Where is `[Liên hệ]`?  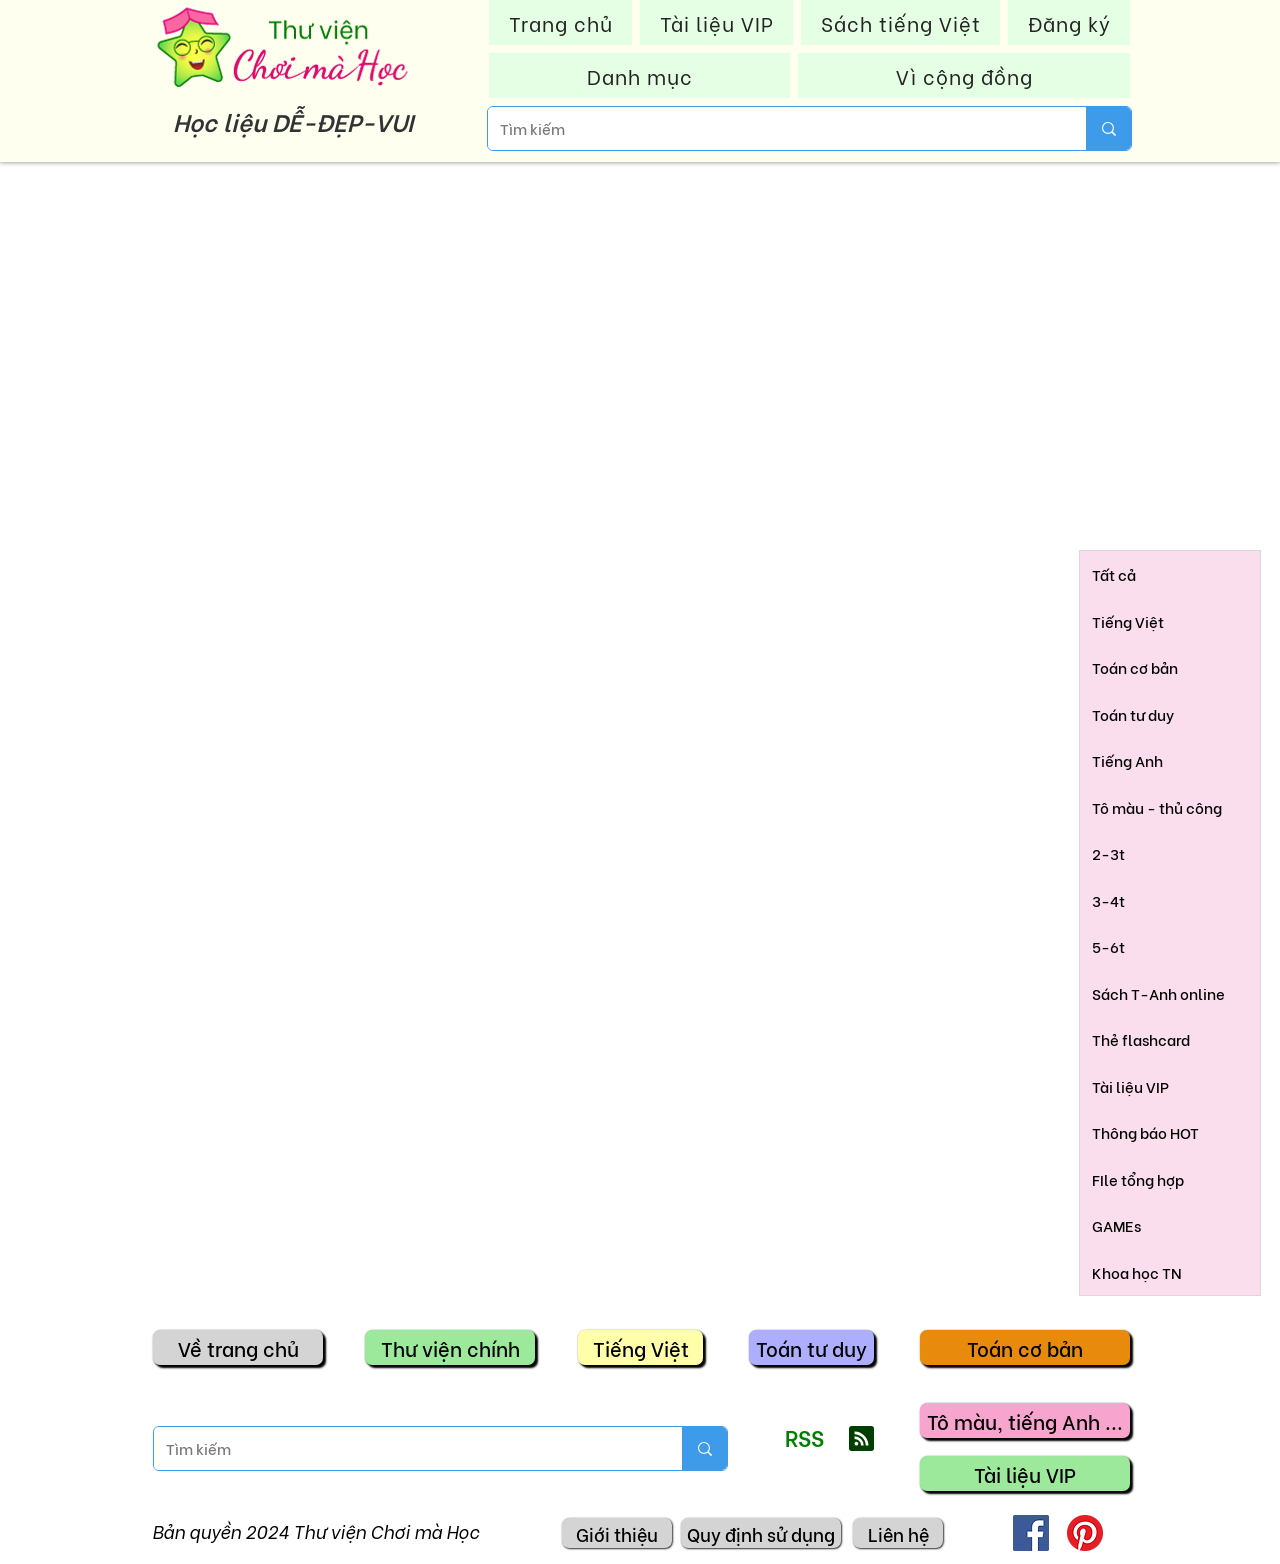 [Liên hệ] is located at coordinates (898, 1533).